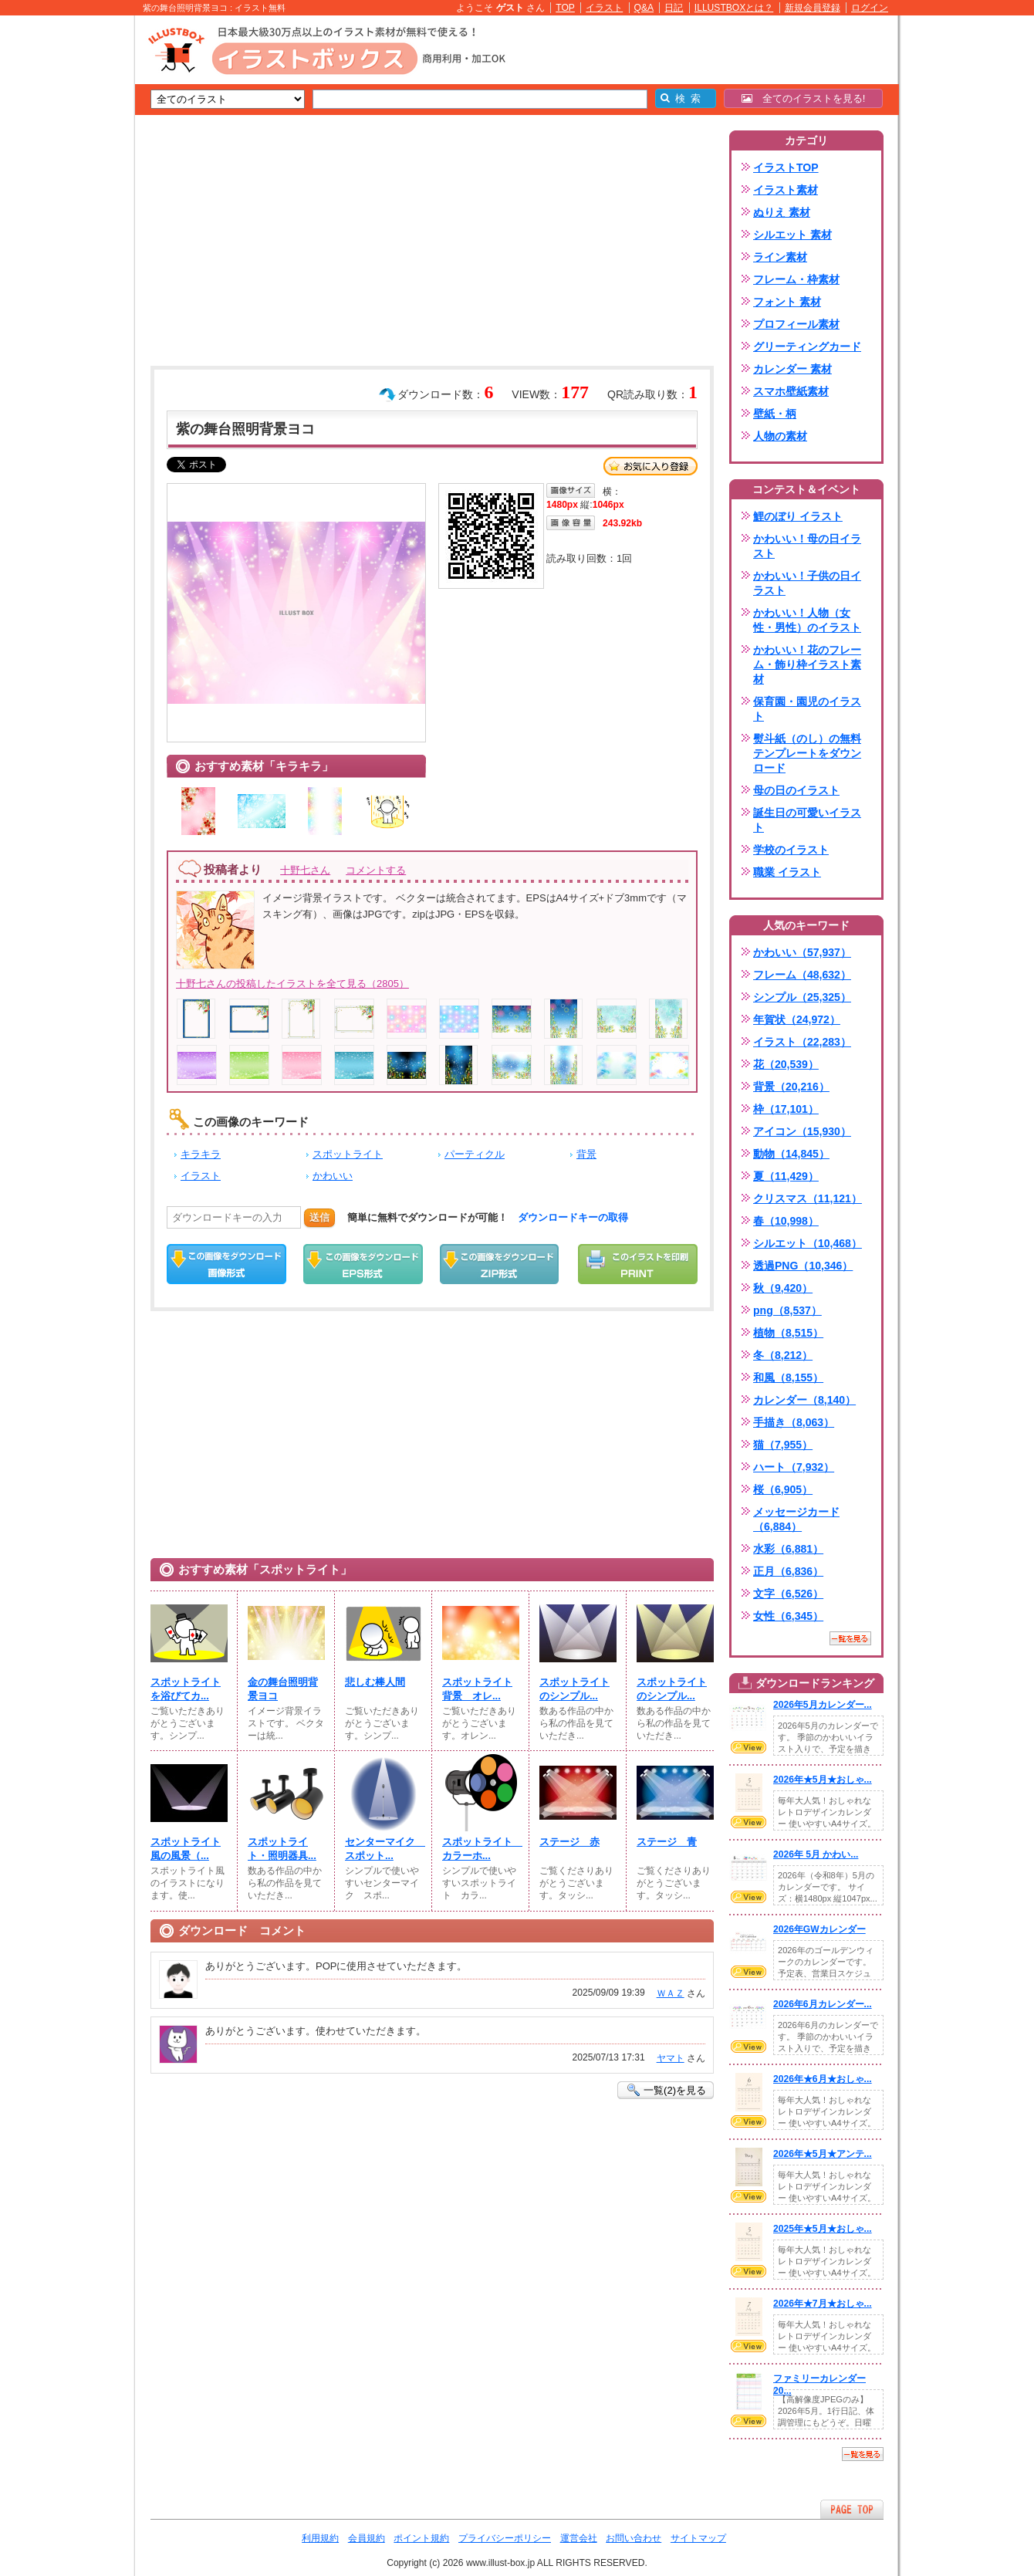 The height and width of the screenshot is (2576, 1034). What do you see at coordinates (783, 1444) in the screenshot?
I see `猫（7,955）` at bounding box center [783, 1444].